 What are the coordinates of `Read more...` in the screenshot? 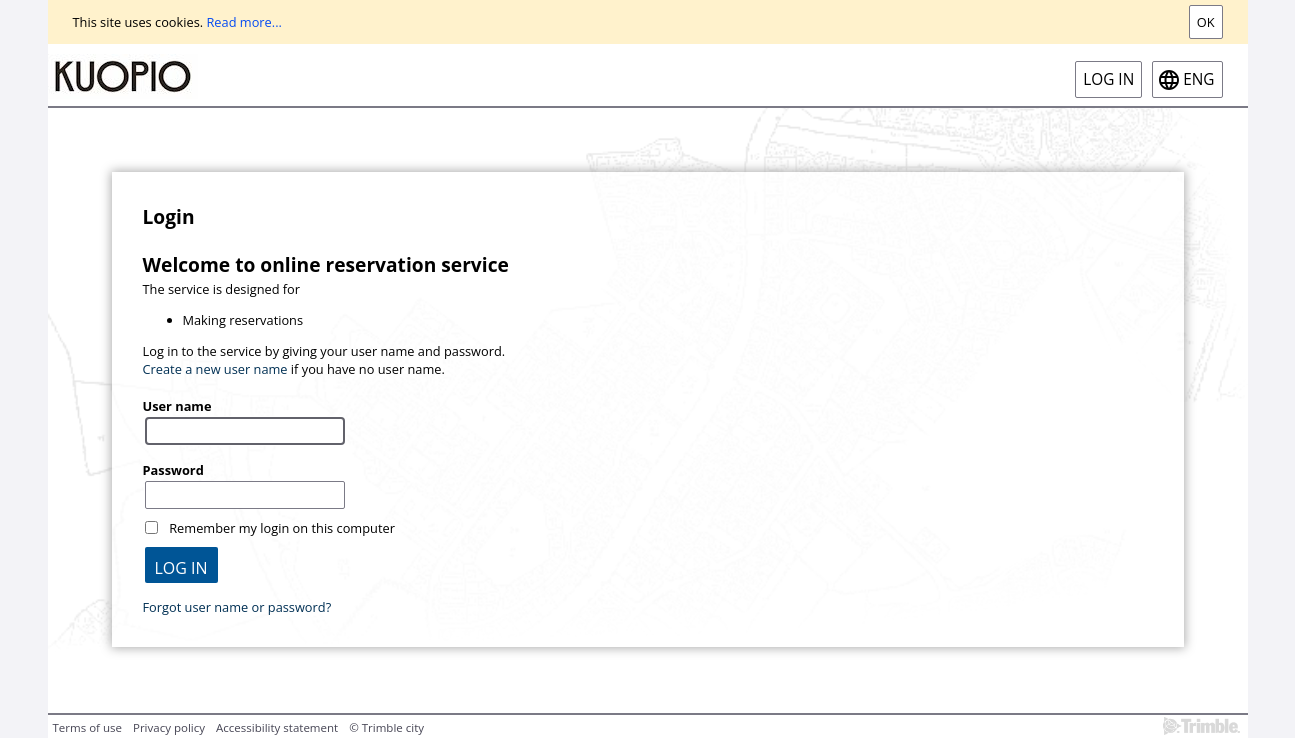 It's located at (243, 22).